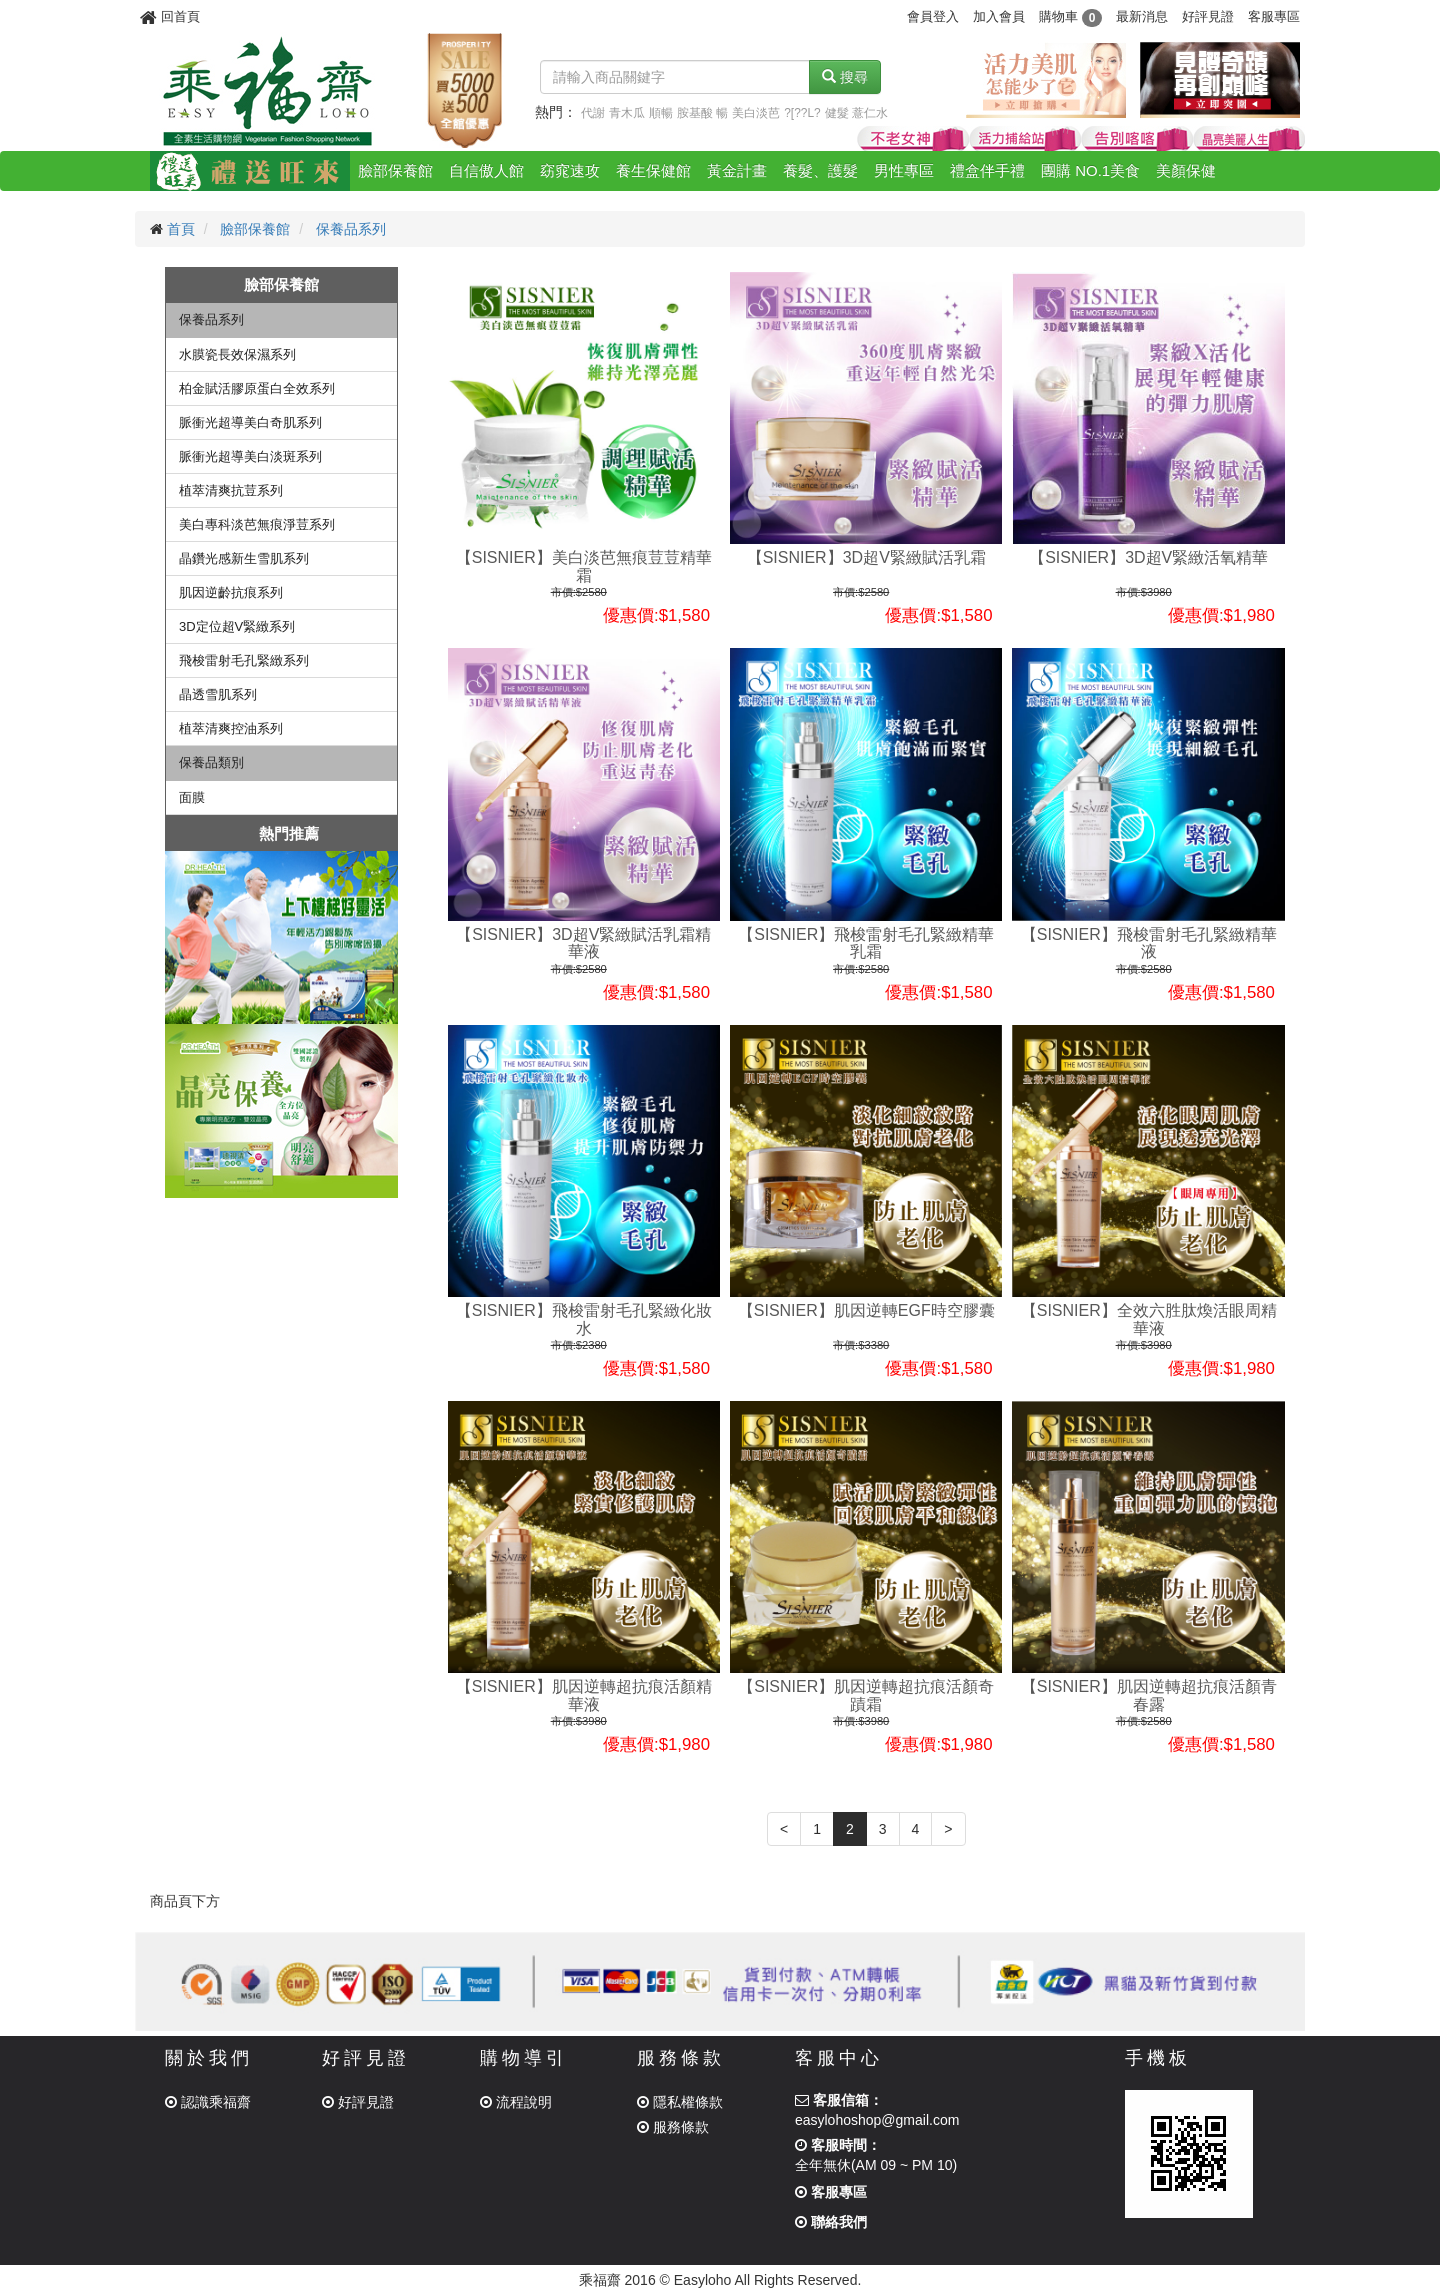 This screenshot has height=2290, width=1440. What do you see at coordinates (516, 2102) in the screenshot?
I see `流程說明` at bounding box center [516, 2102].